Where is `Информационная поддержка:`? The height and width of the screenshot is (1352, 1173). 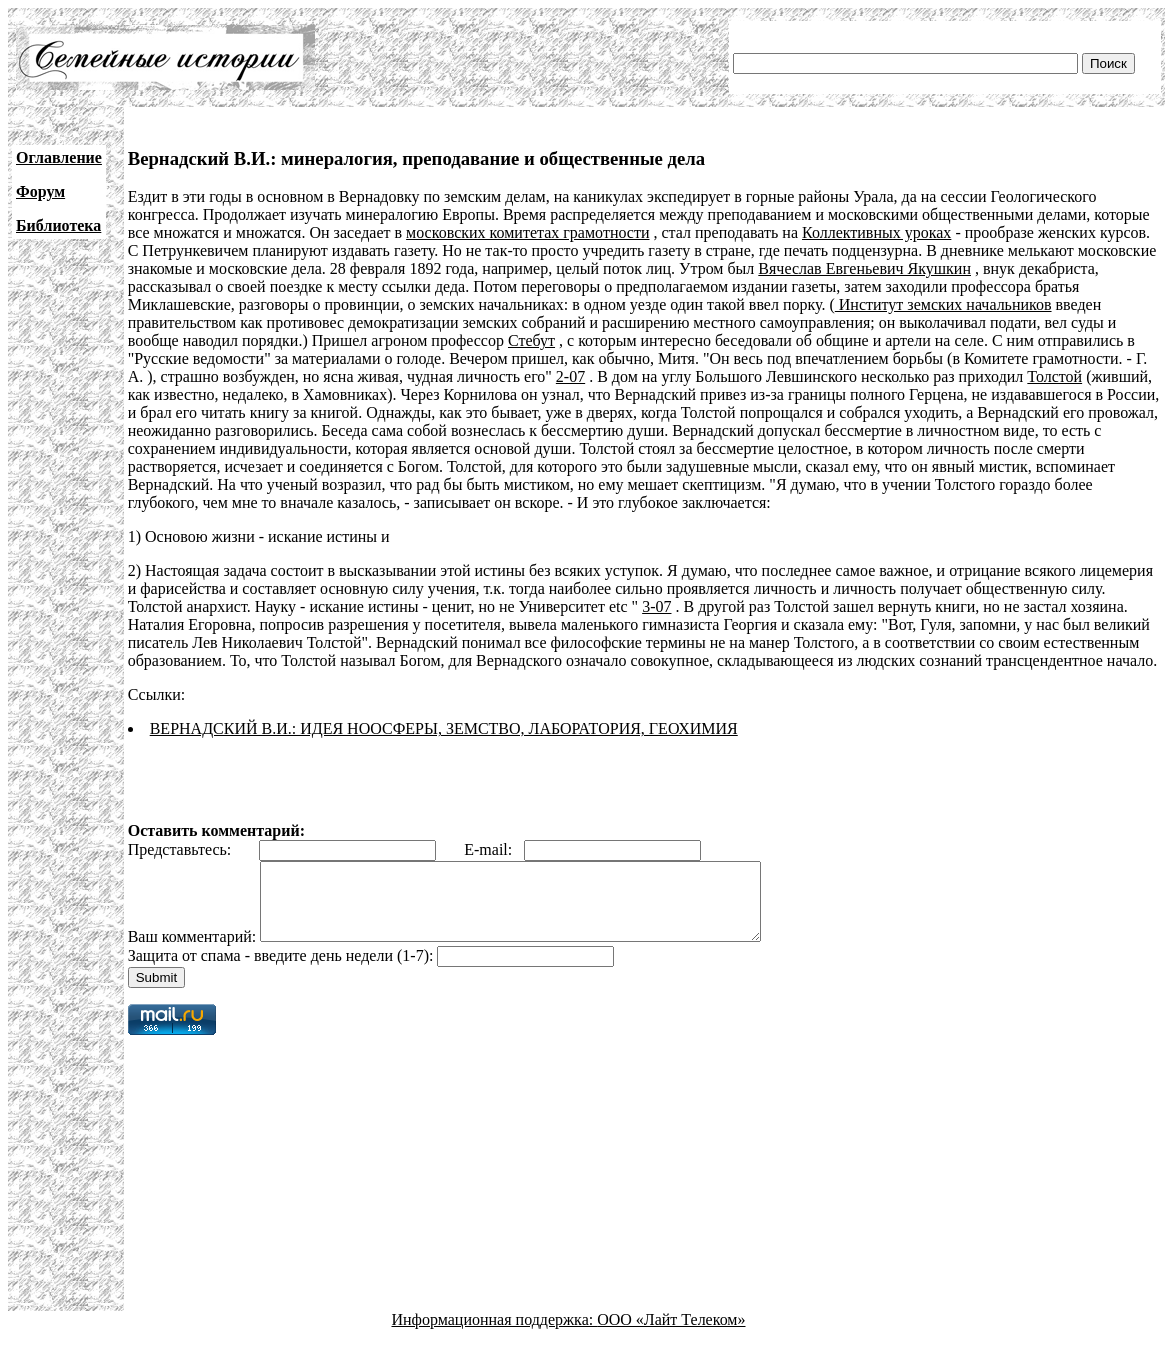 Информационная поддержка: is located at coordinates (495, 1334).